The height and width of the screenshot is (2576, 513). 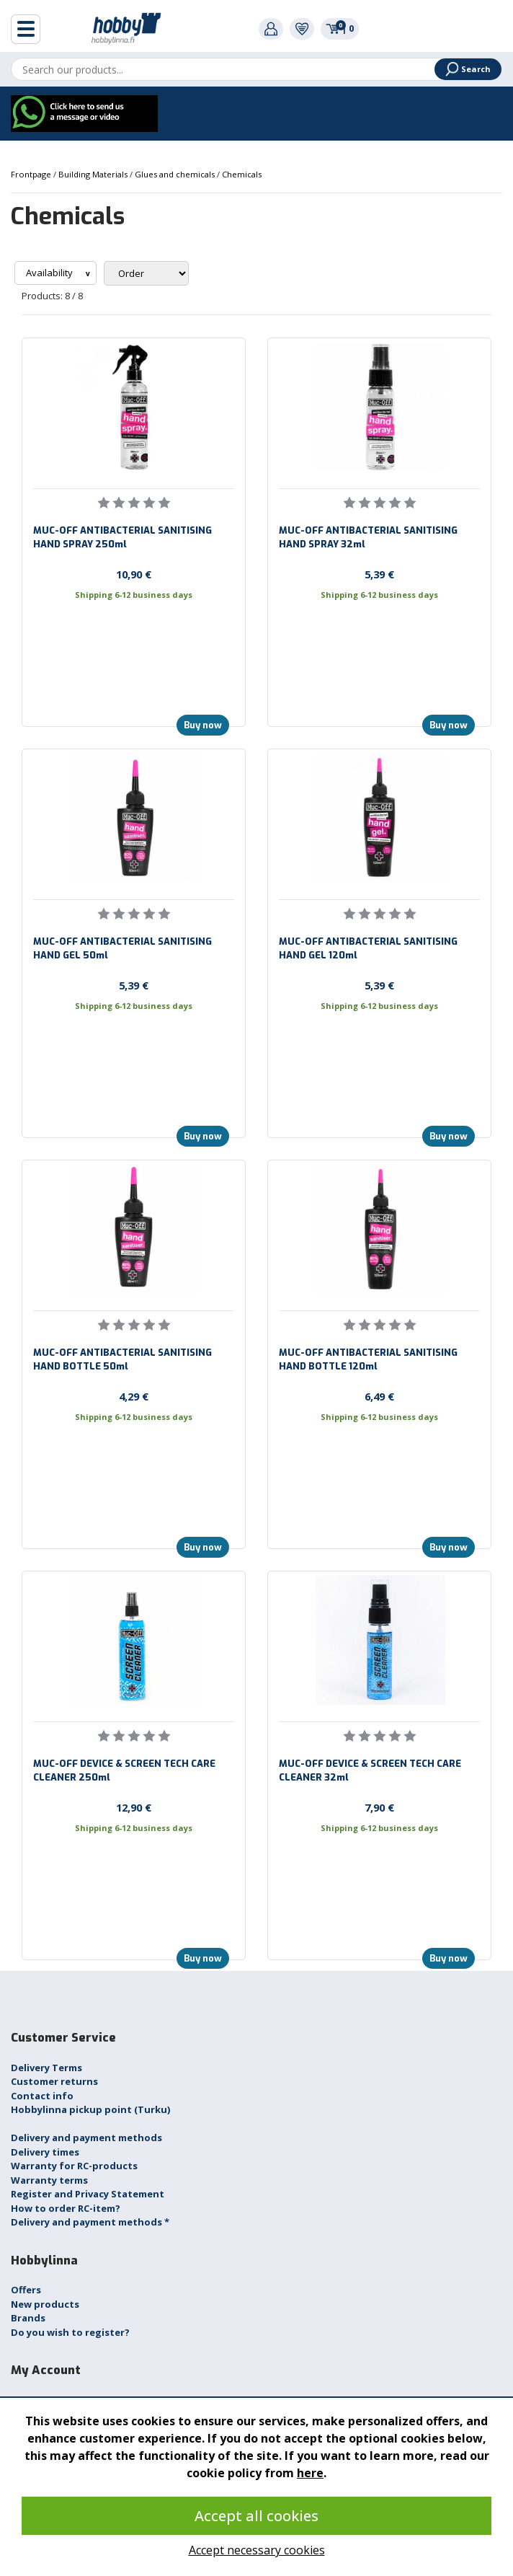 I want to click on Warranty terms, so click(x=49, y=2180).